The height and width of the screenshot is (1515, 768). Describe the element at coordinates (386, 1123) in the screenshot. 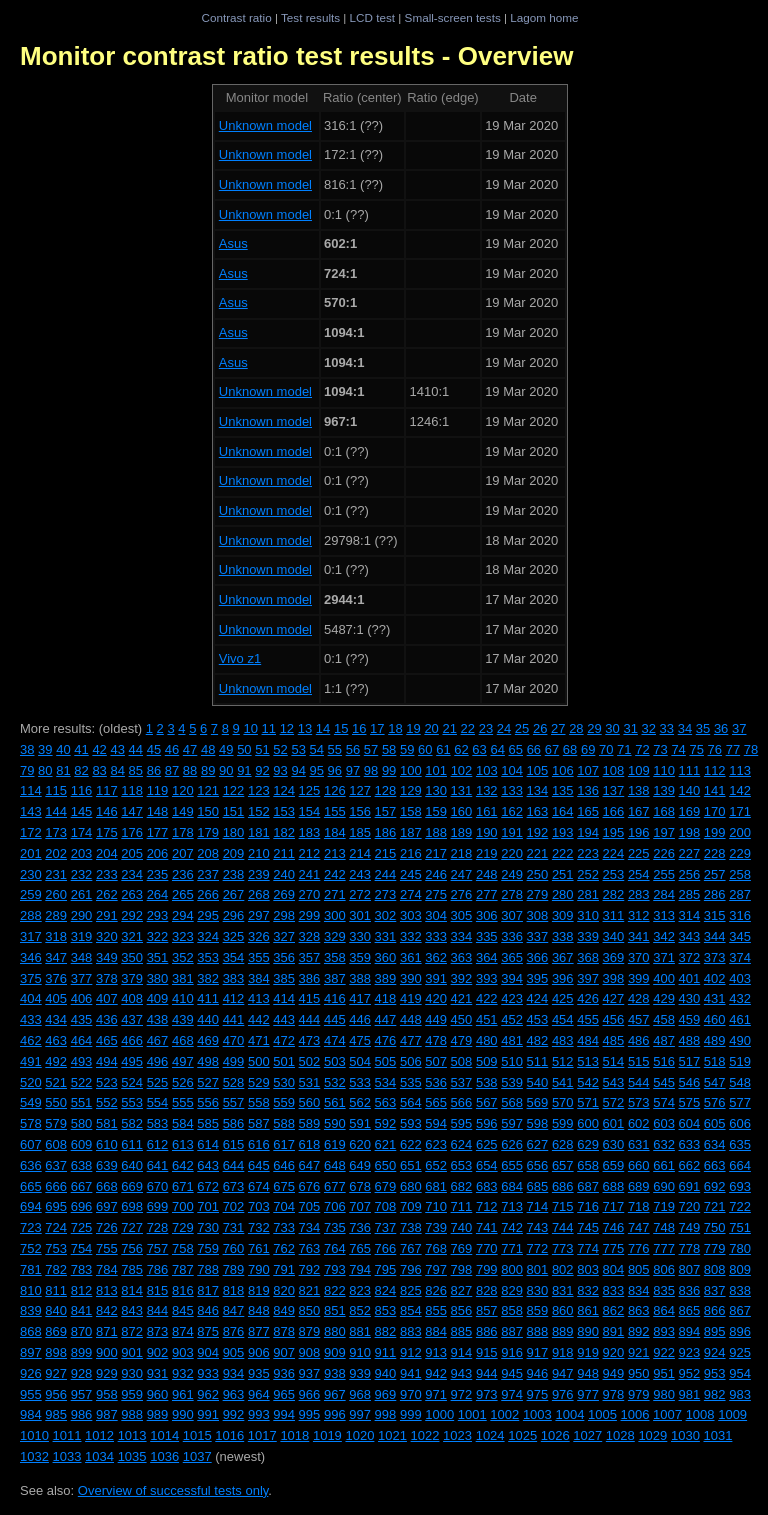

I see `592` at that location.